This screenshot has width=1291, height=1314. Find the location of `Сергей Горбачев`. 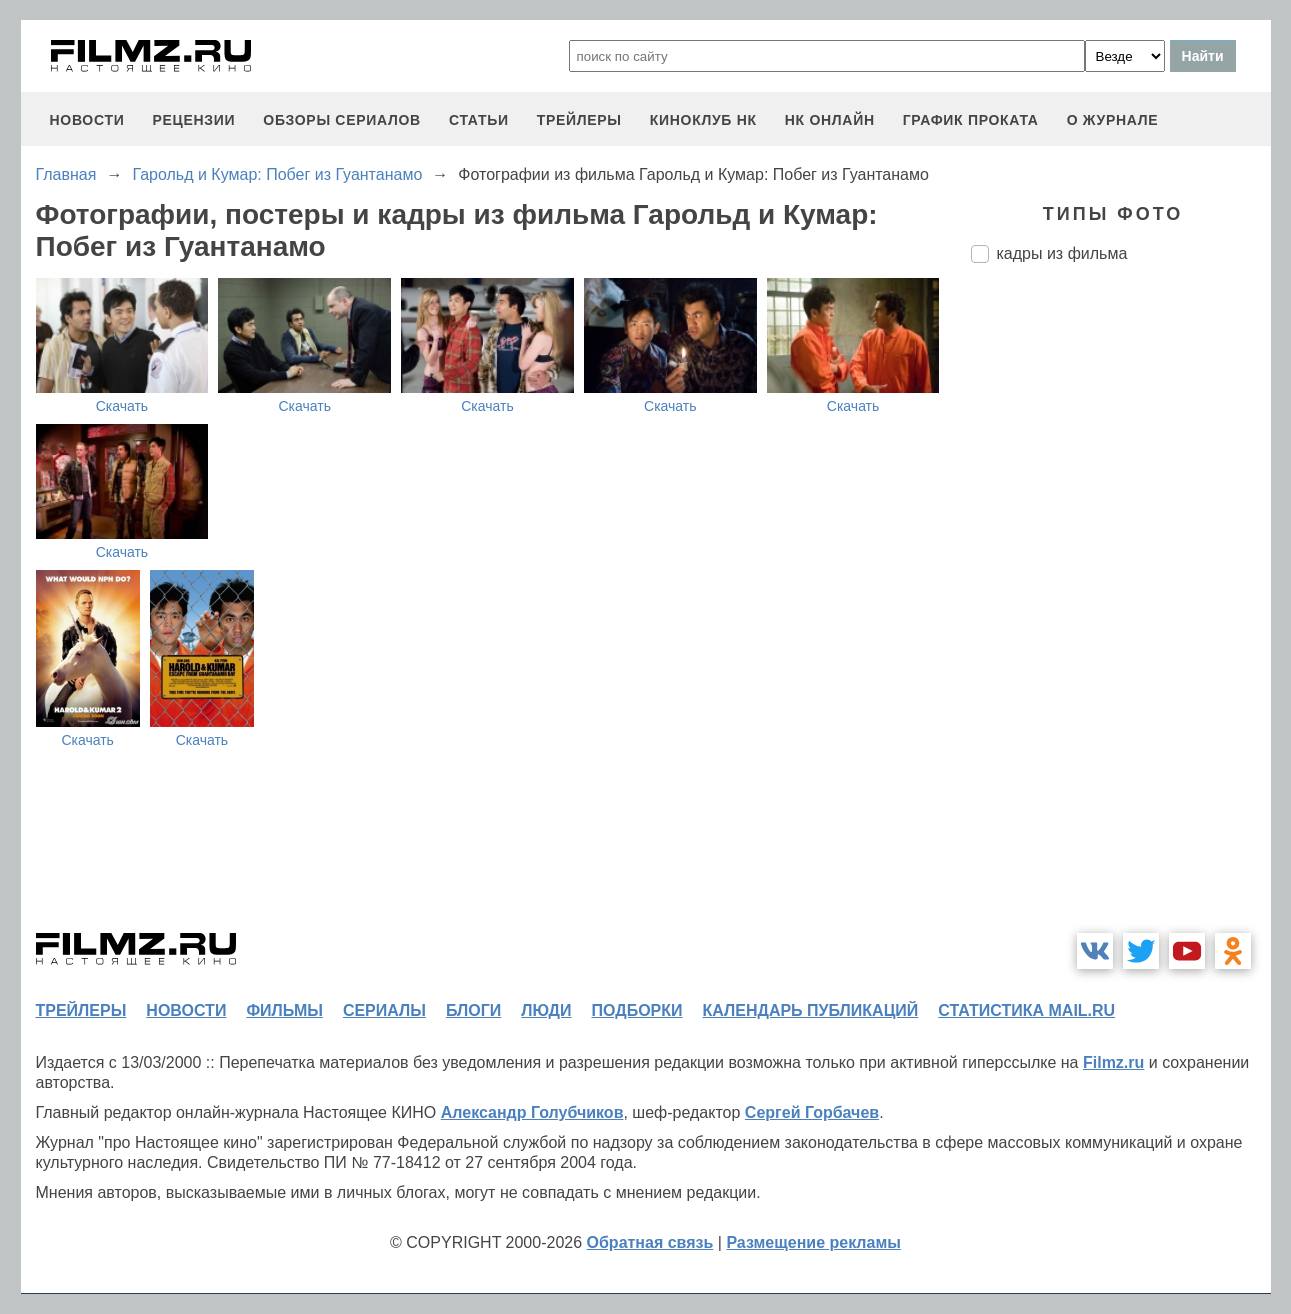

Сергей Горбачев is located at coordinates (812, 1112).